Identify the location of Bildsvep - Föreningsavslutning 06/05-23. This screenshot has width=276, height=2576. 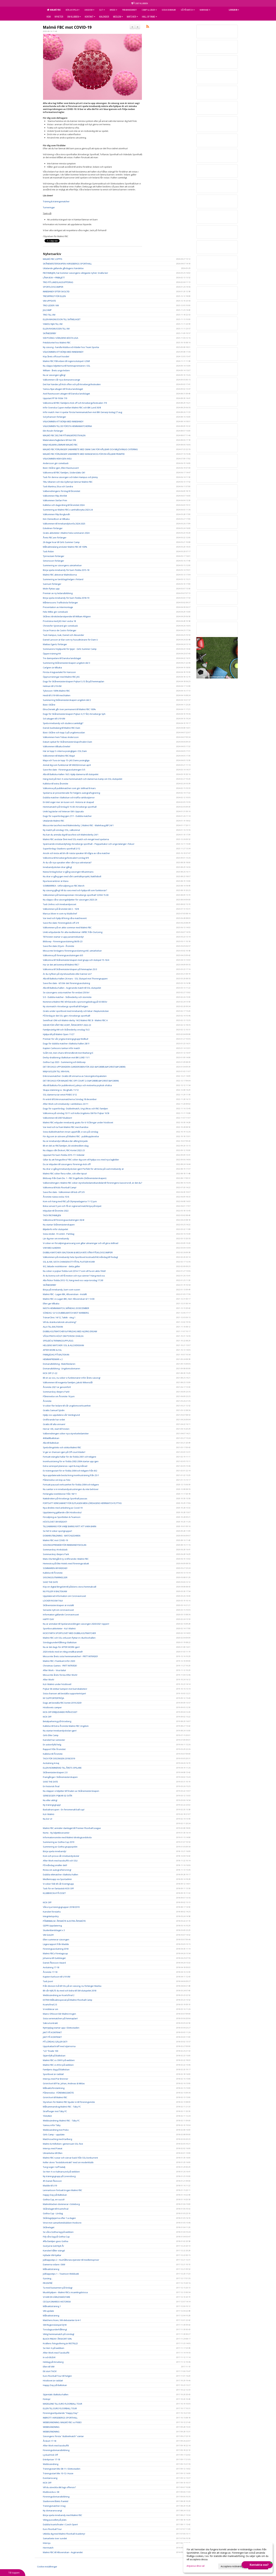
(62, 941).